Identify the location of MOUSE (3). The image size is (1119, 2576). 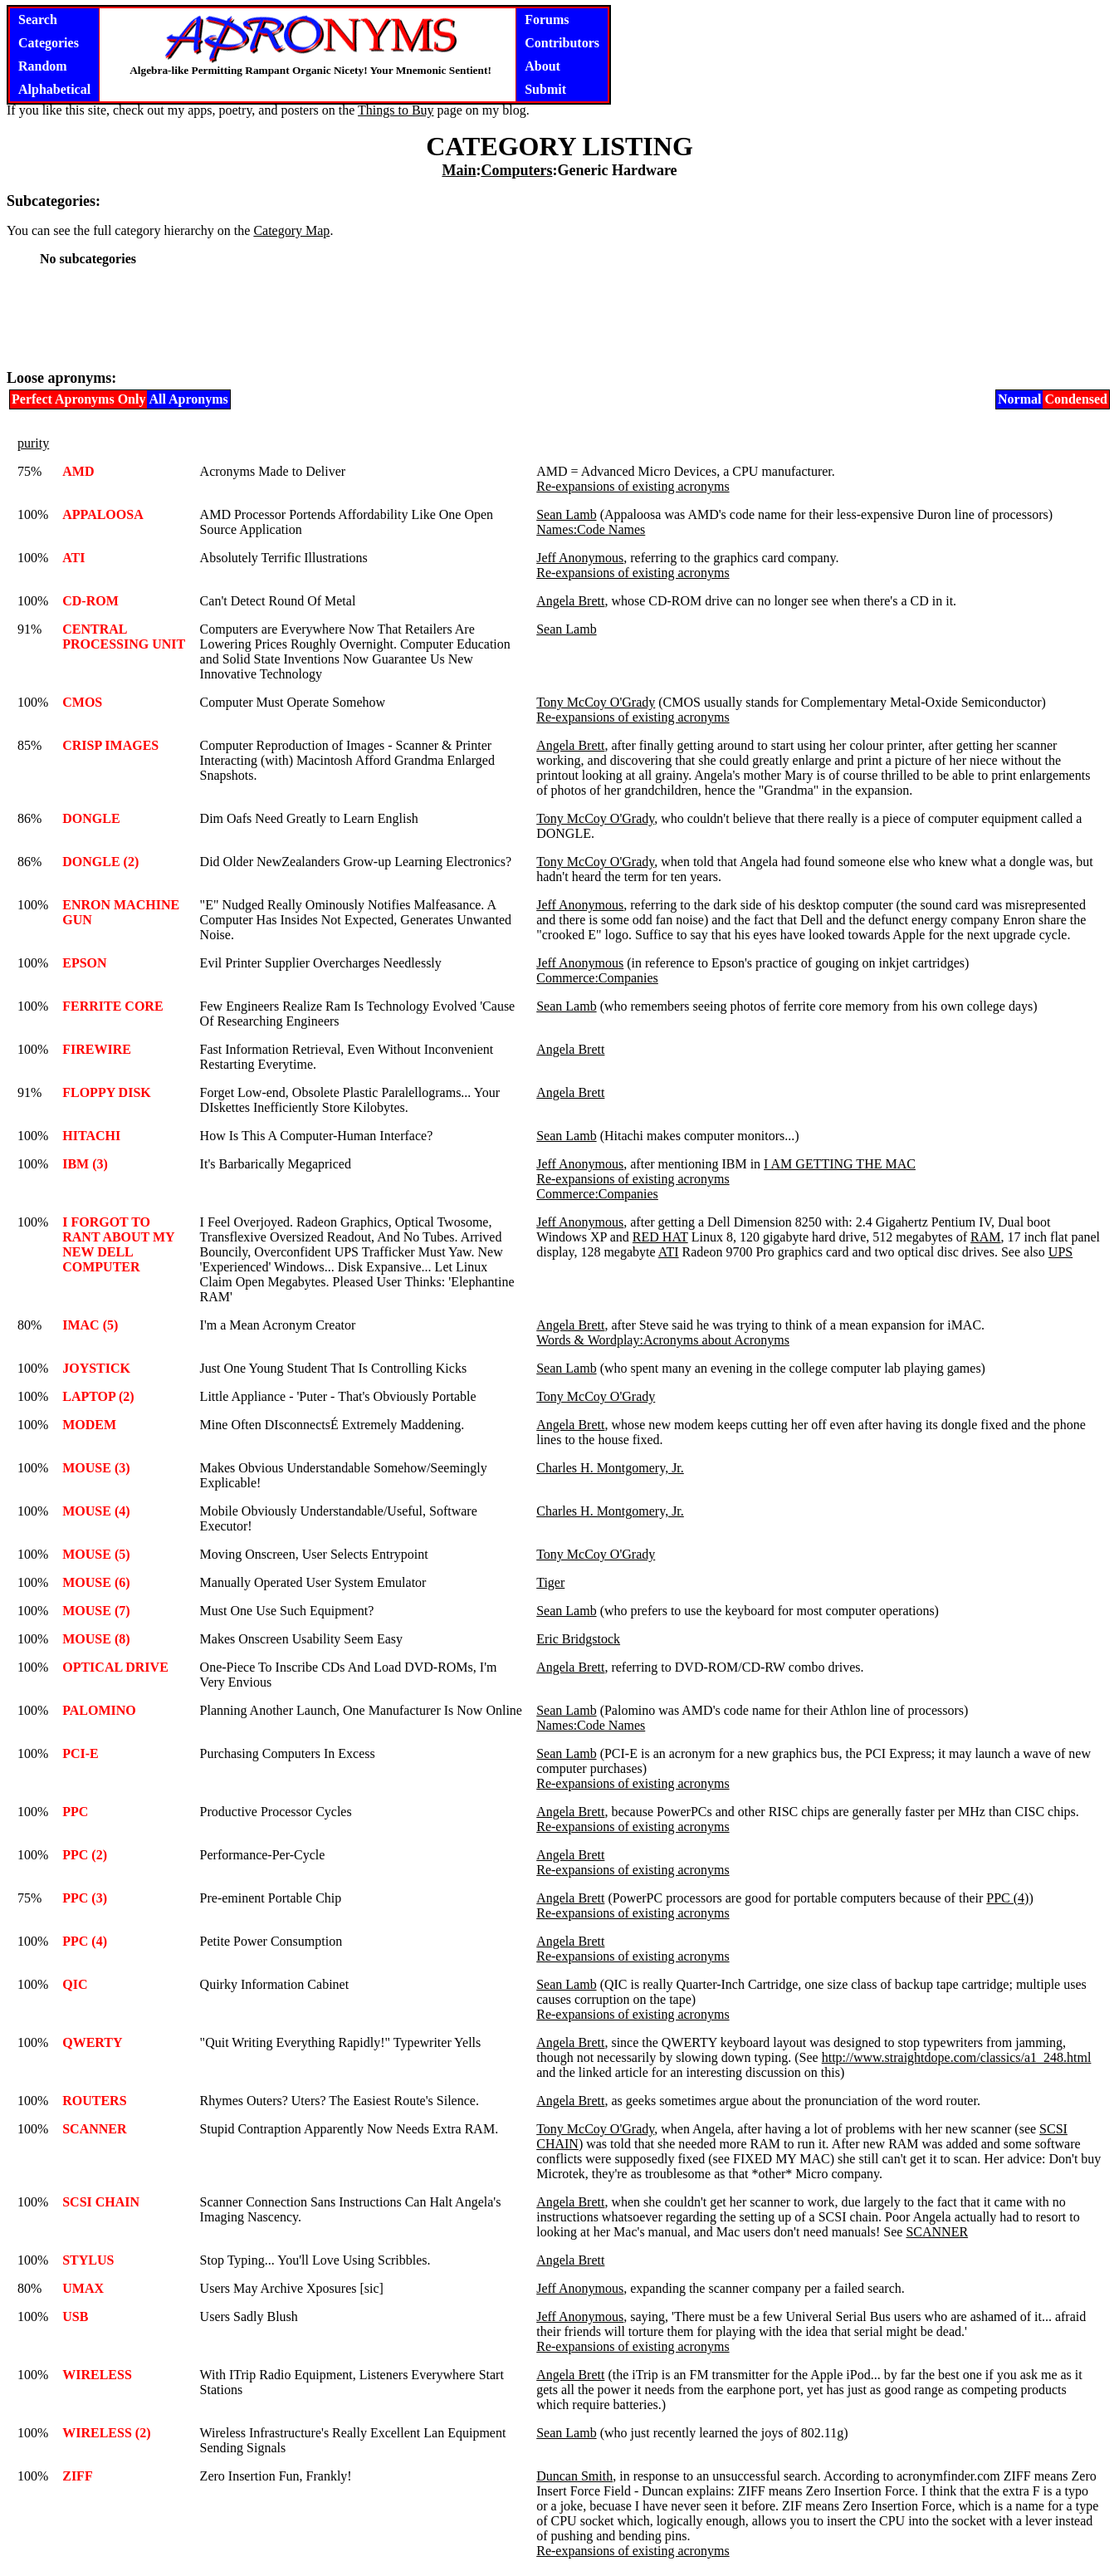
(95, 1468).